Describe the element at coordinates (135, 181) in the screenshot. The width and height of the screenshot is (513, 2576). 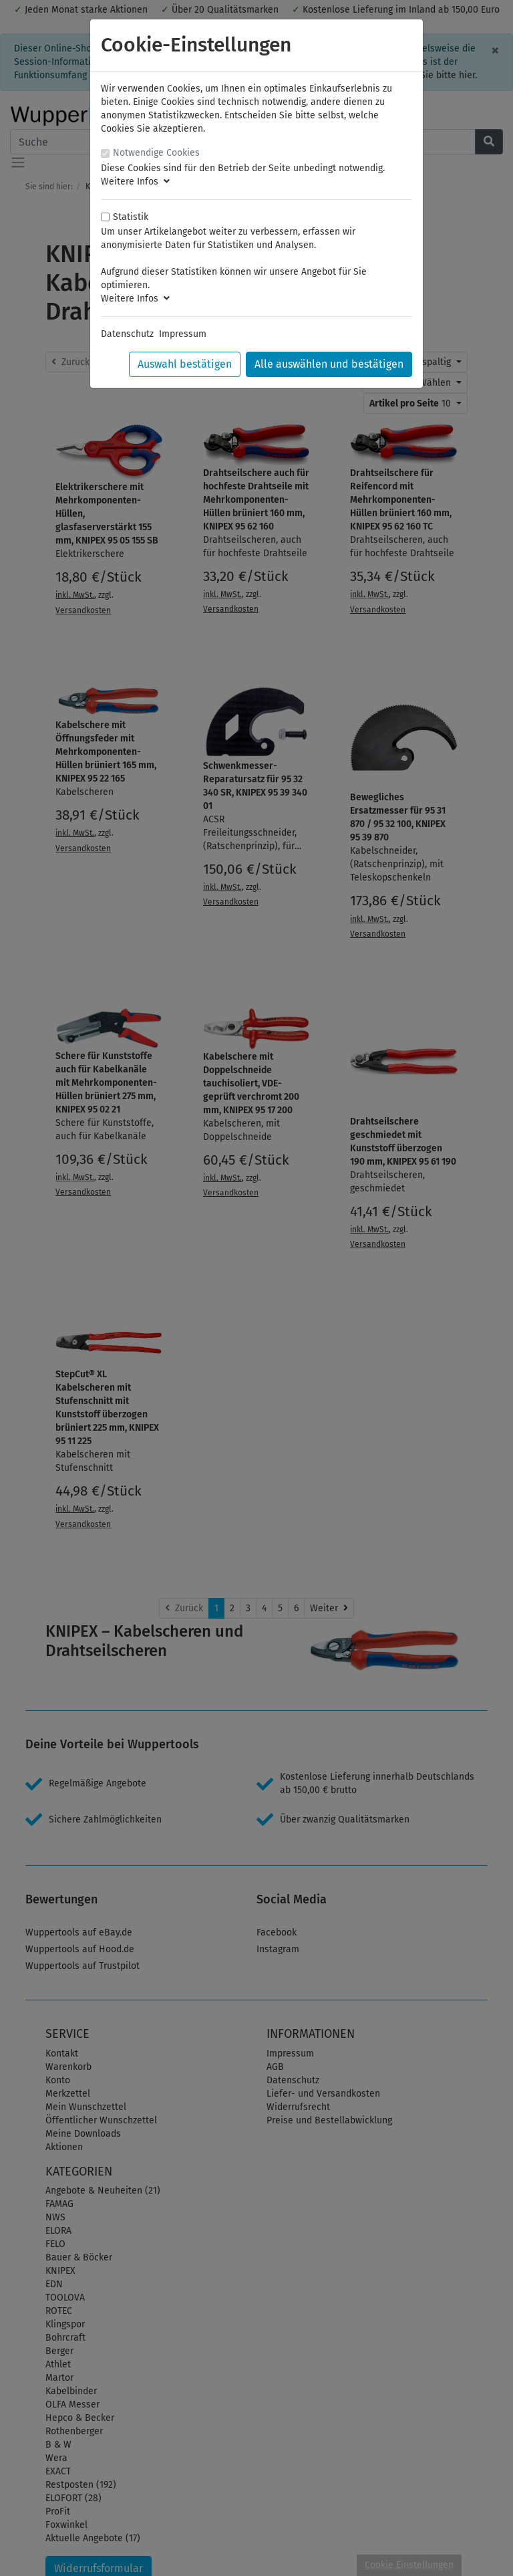
I see `Weitere Infos` at that location.